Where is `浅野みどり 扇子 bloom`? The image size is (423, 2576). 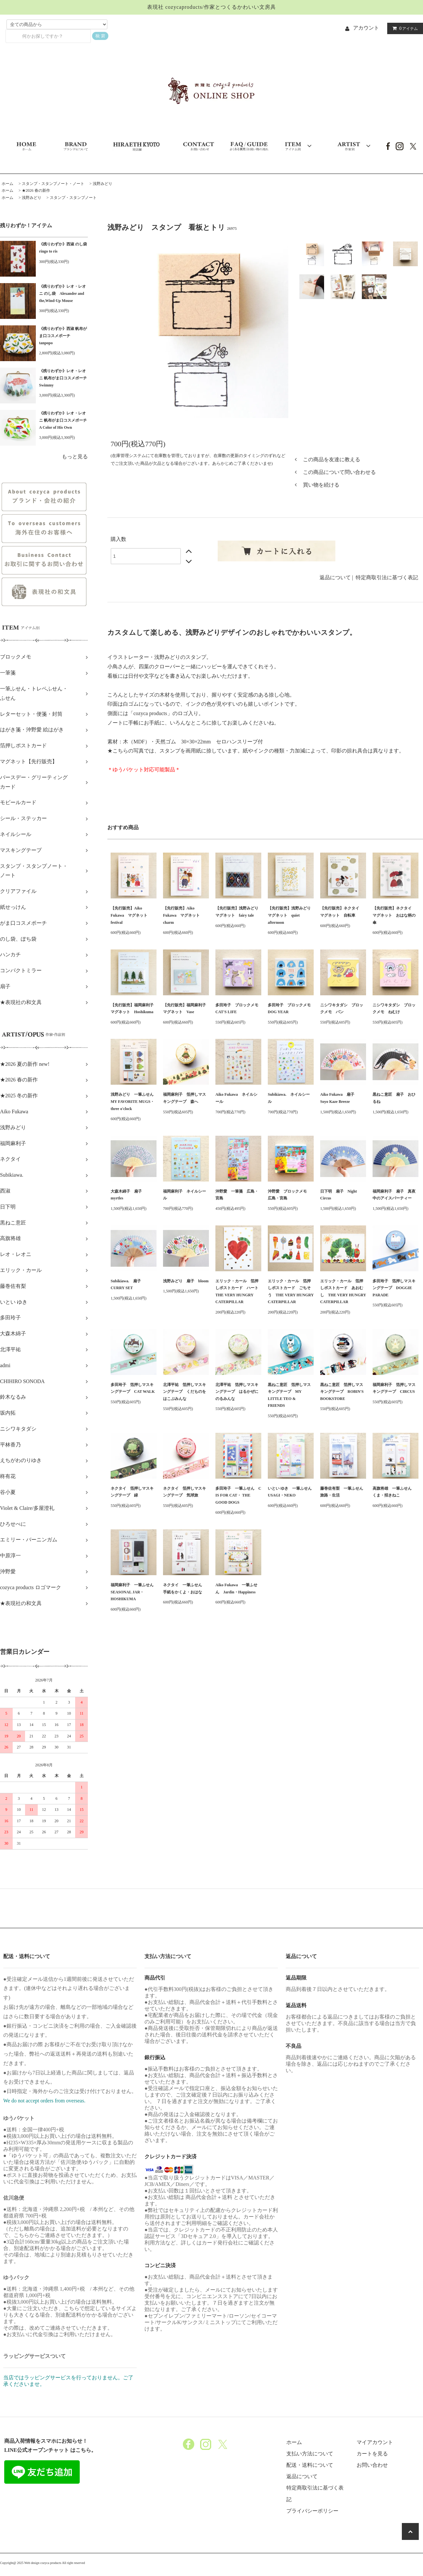
浅野みどり 扇子 bloom is located at coordinates (186, 1281).